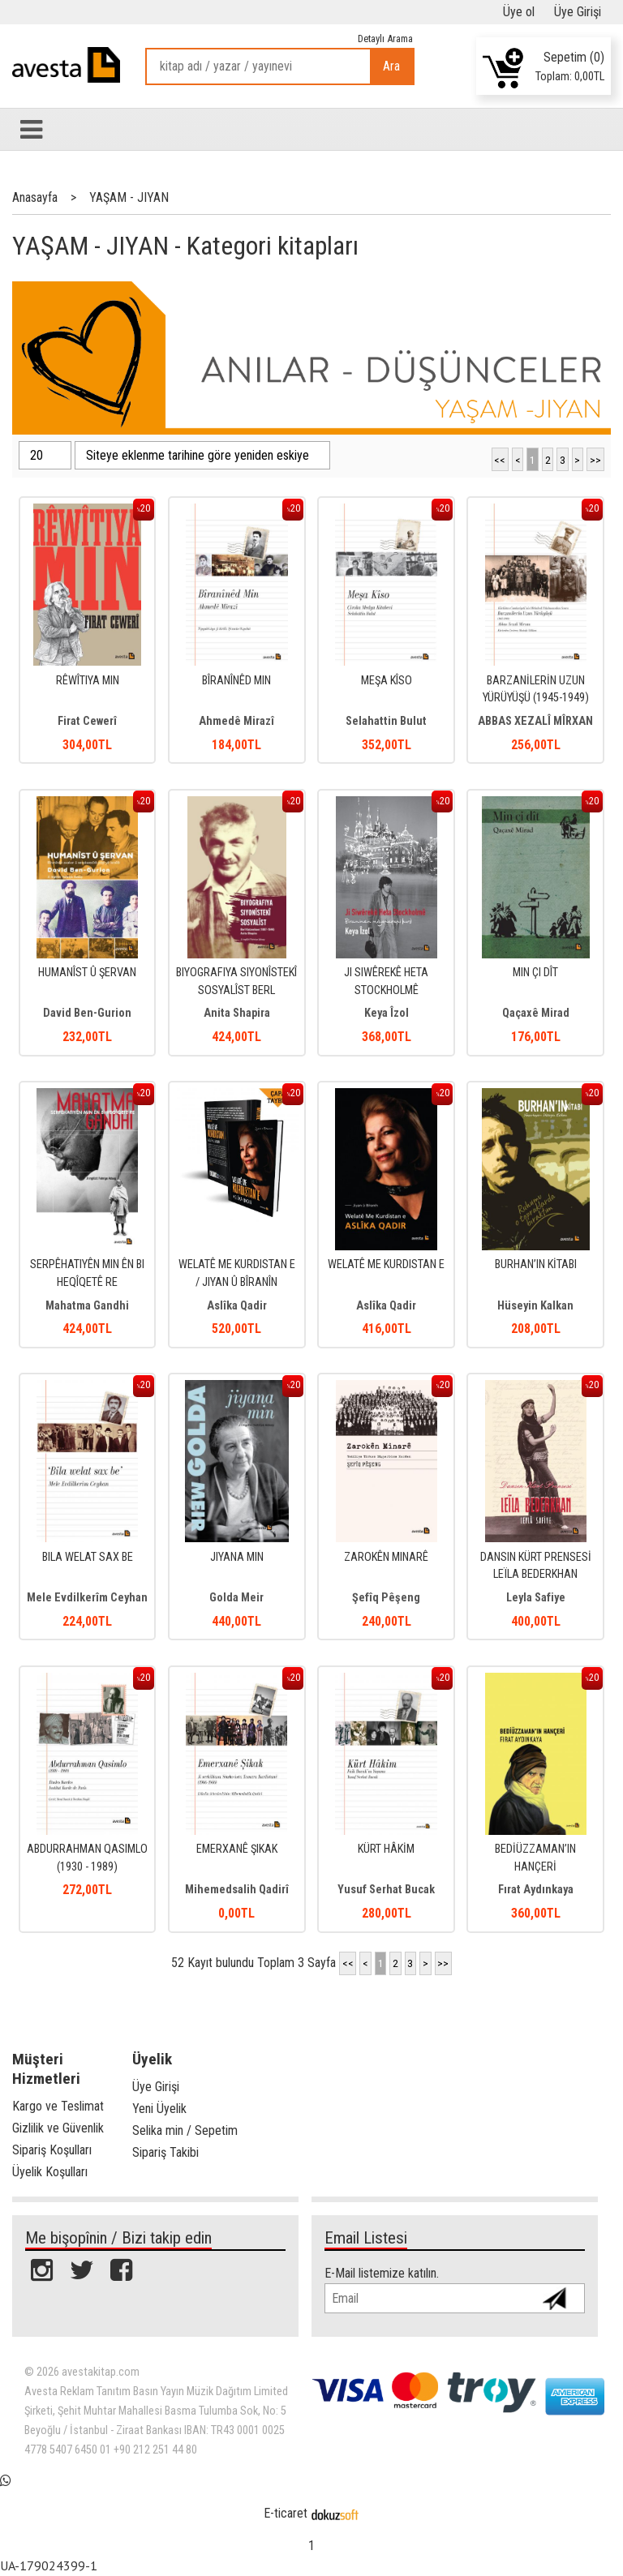 Image resolution: width=623 pixels, height=2576 pixels. Describe the element at coordinates (87, 1306) in the screenshot. I see `Mahatma Gandhi` at that location.